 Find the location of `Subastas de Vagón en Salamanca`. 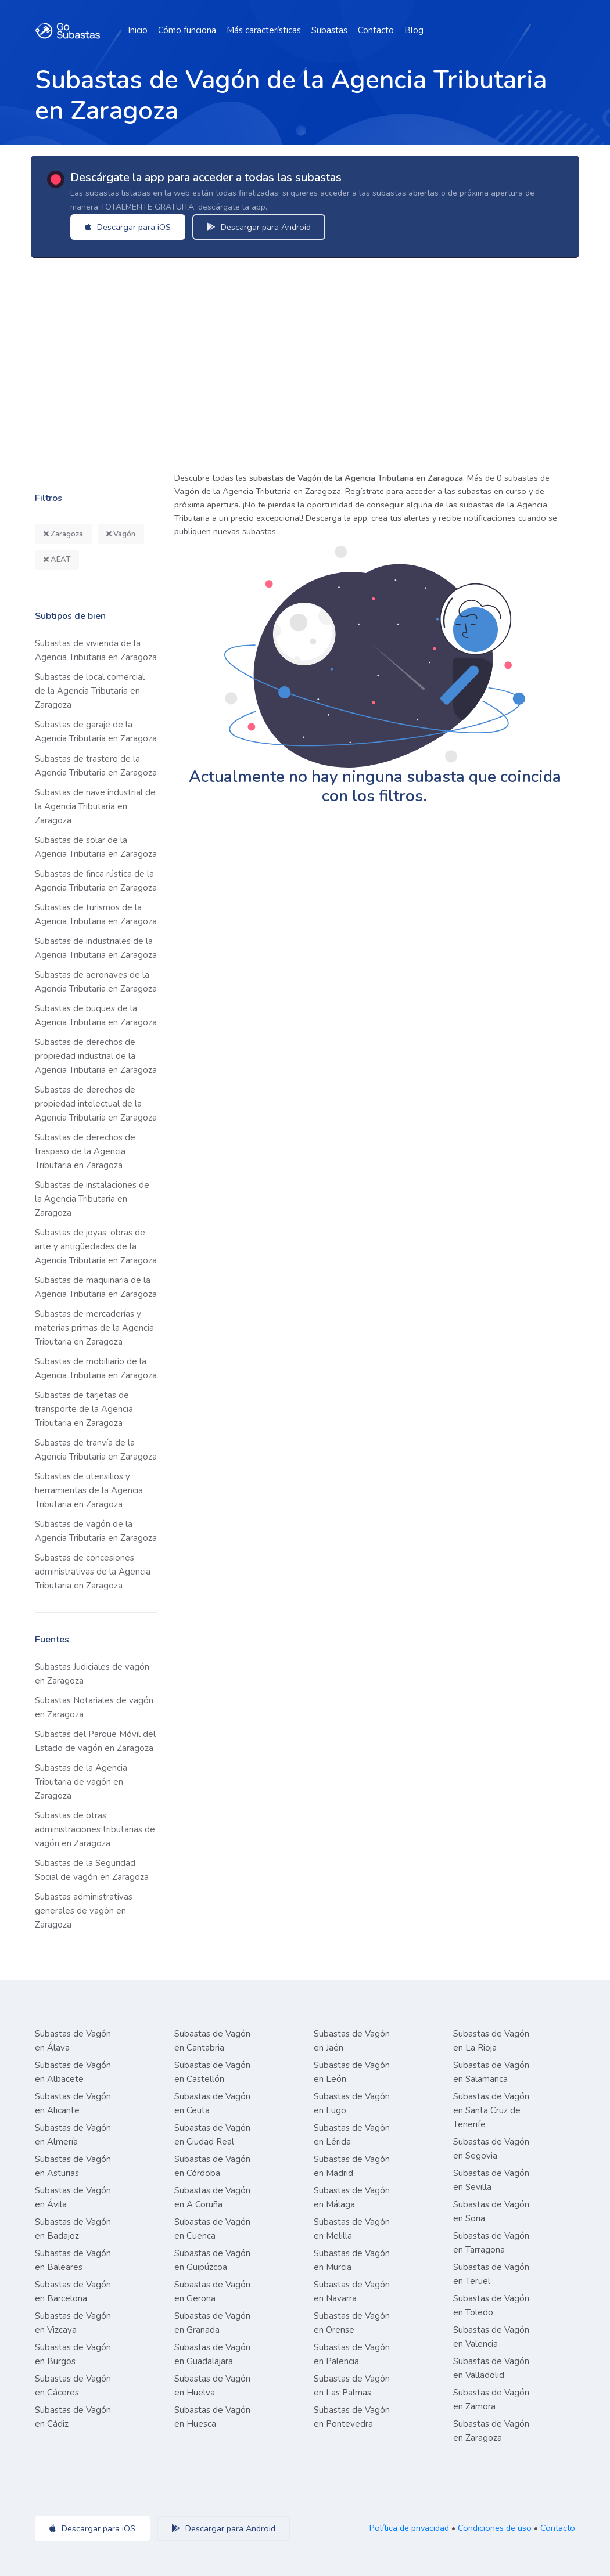

Subastas de Vagón en Salamanca is located at coordinates (491, 2072).